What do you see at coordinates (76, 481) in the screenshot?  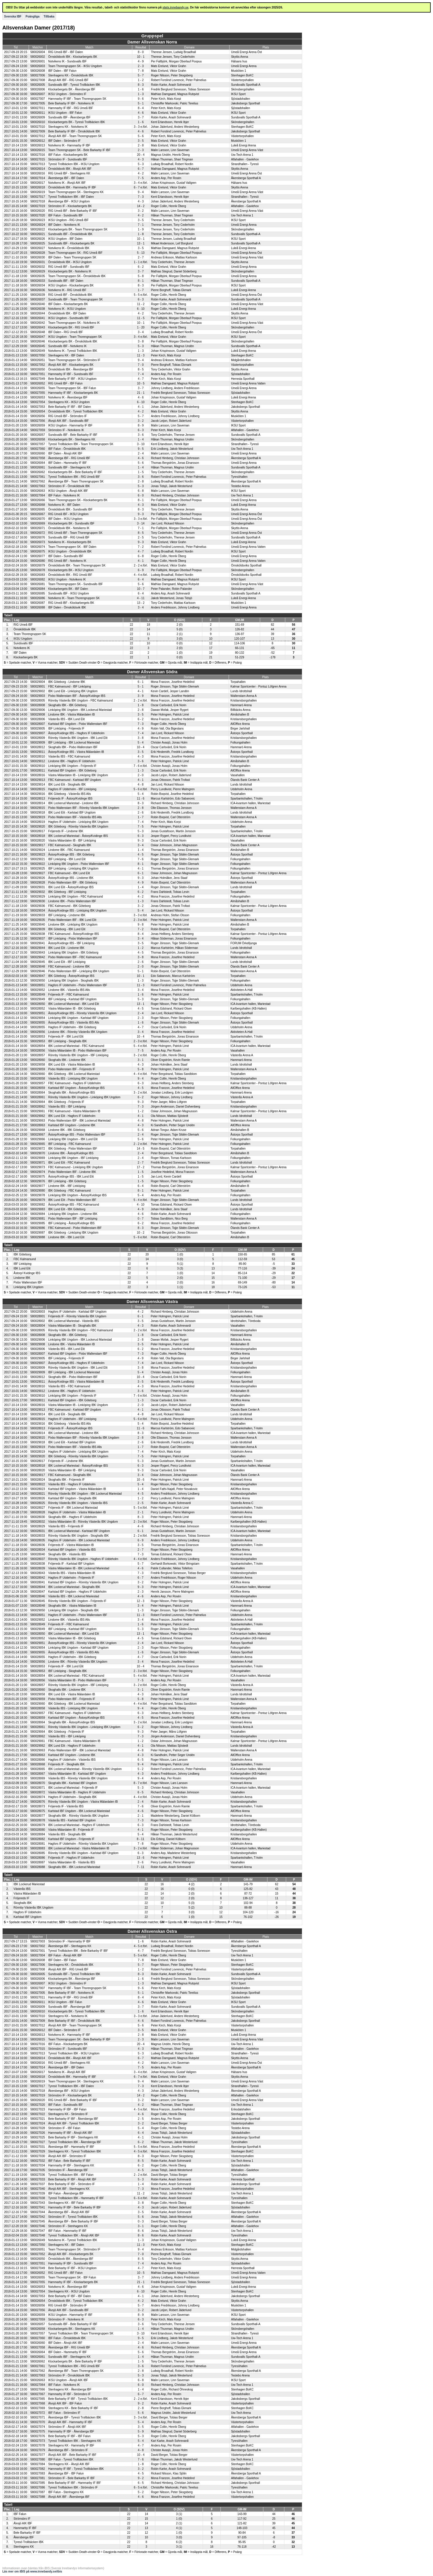 I see `Åkersberga IBF - Team Thorengruppen SK` at bounding box center [76, 481].